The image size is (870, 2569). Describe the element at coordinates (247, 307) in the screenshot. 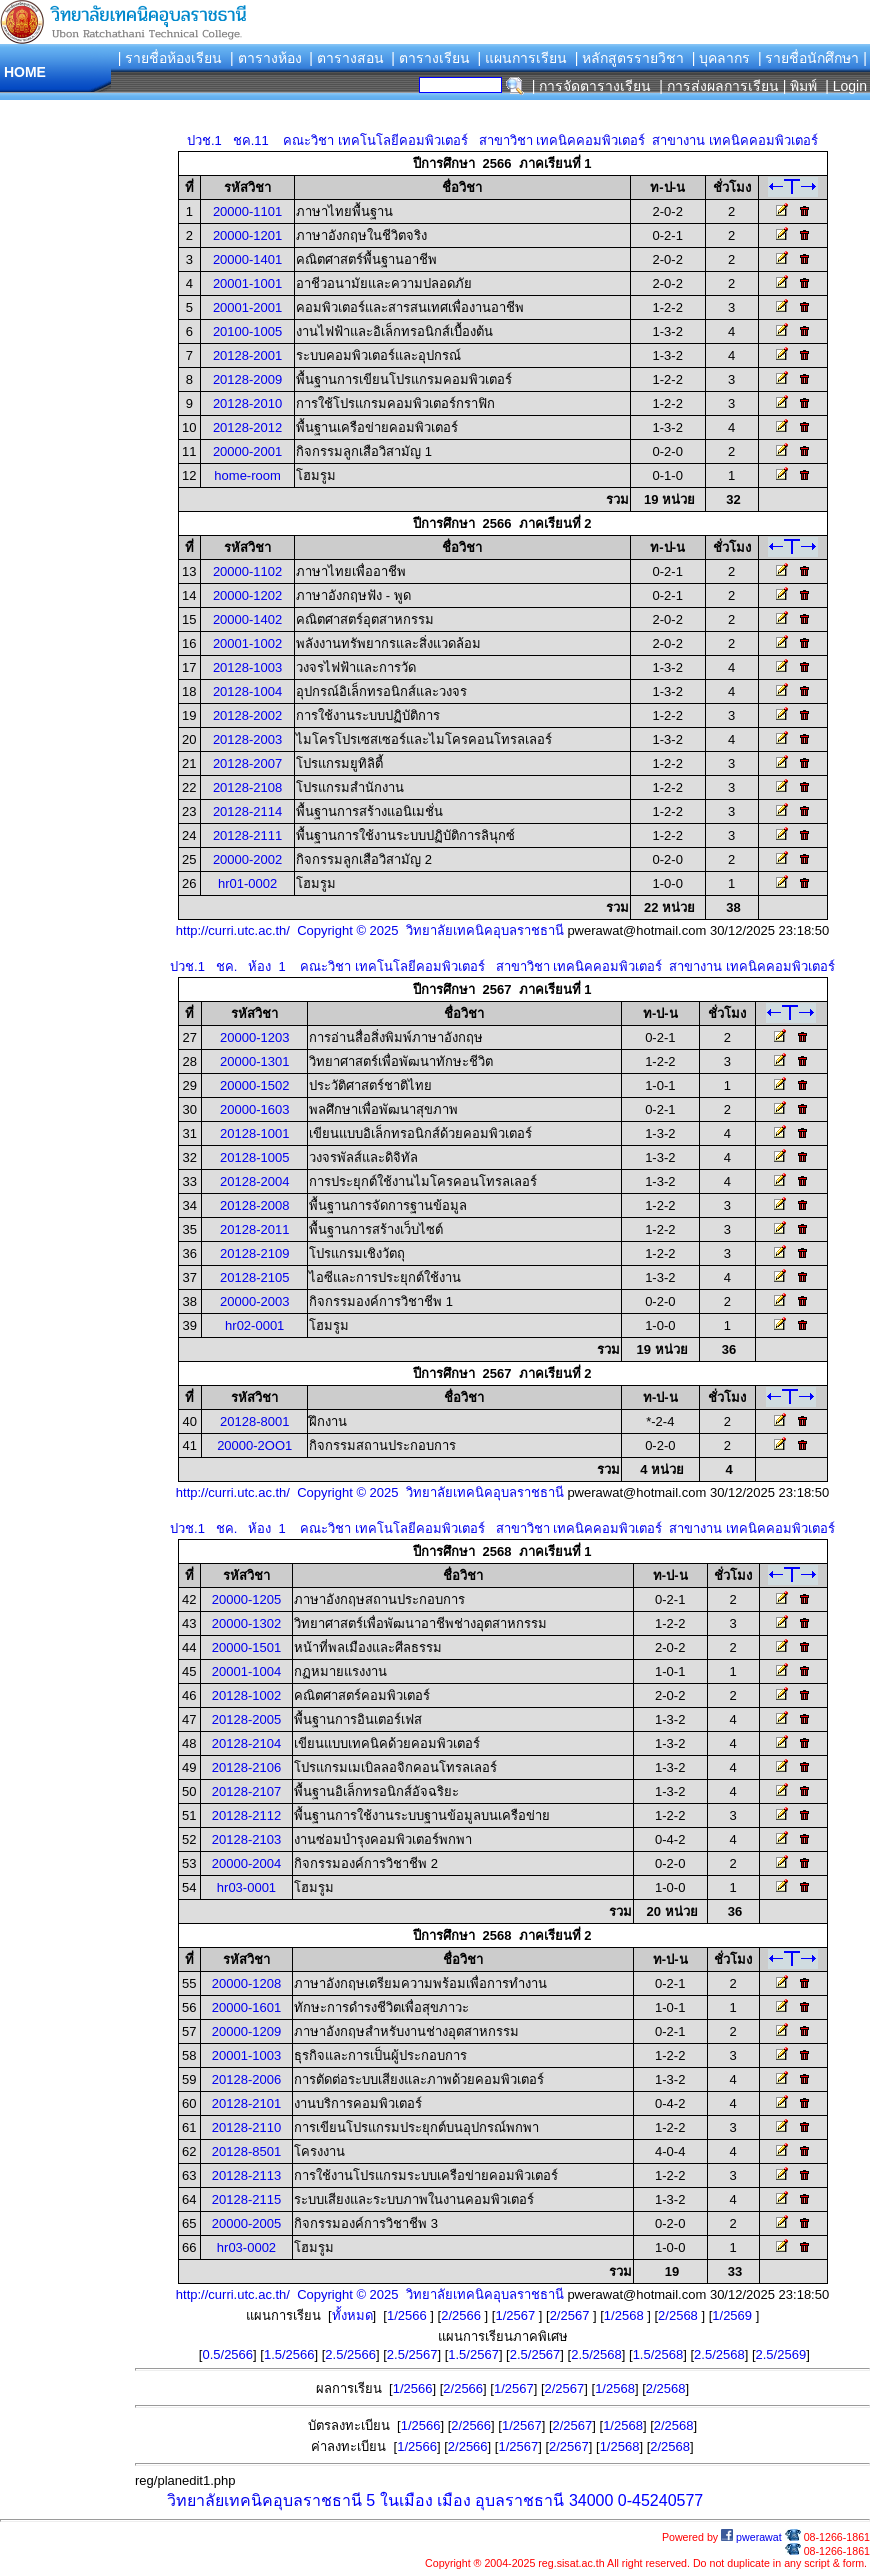

I see `20001-2001` at that location.